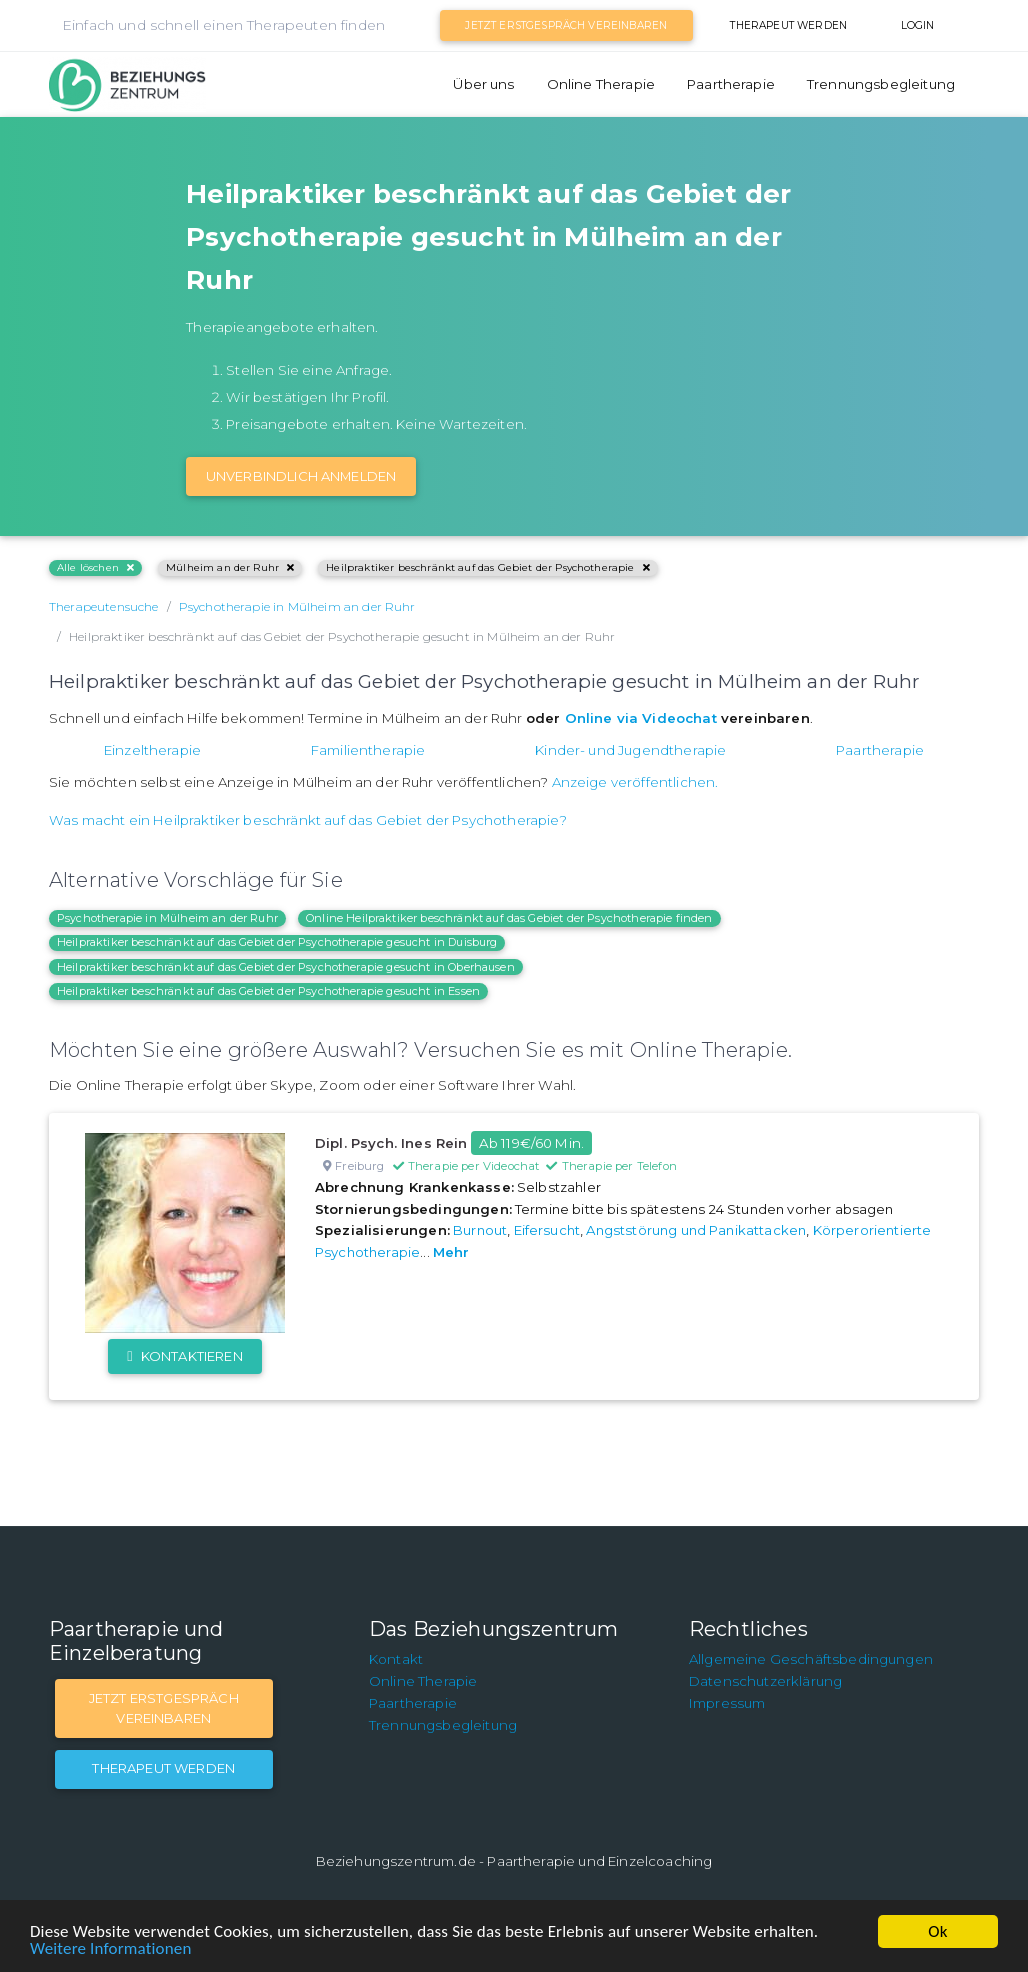  I want to click on Was macht ein Heilpraktiker beschränkt auf das Gebiet der Psychotherapie?, so click(308, 820).